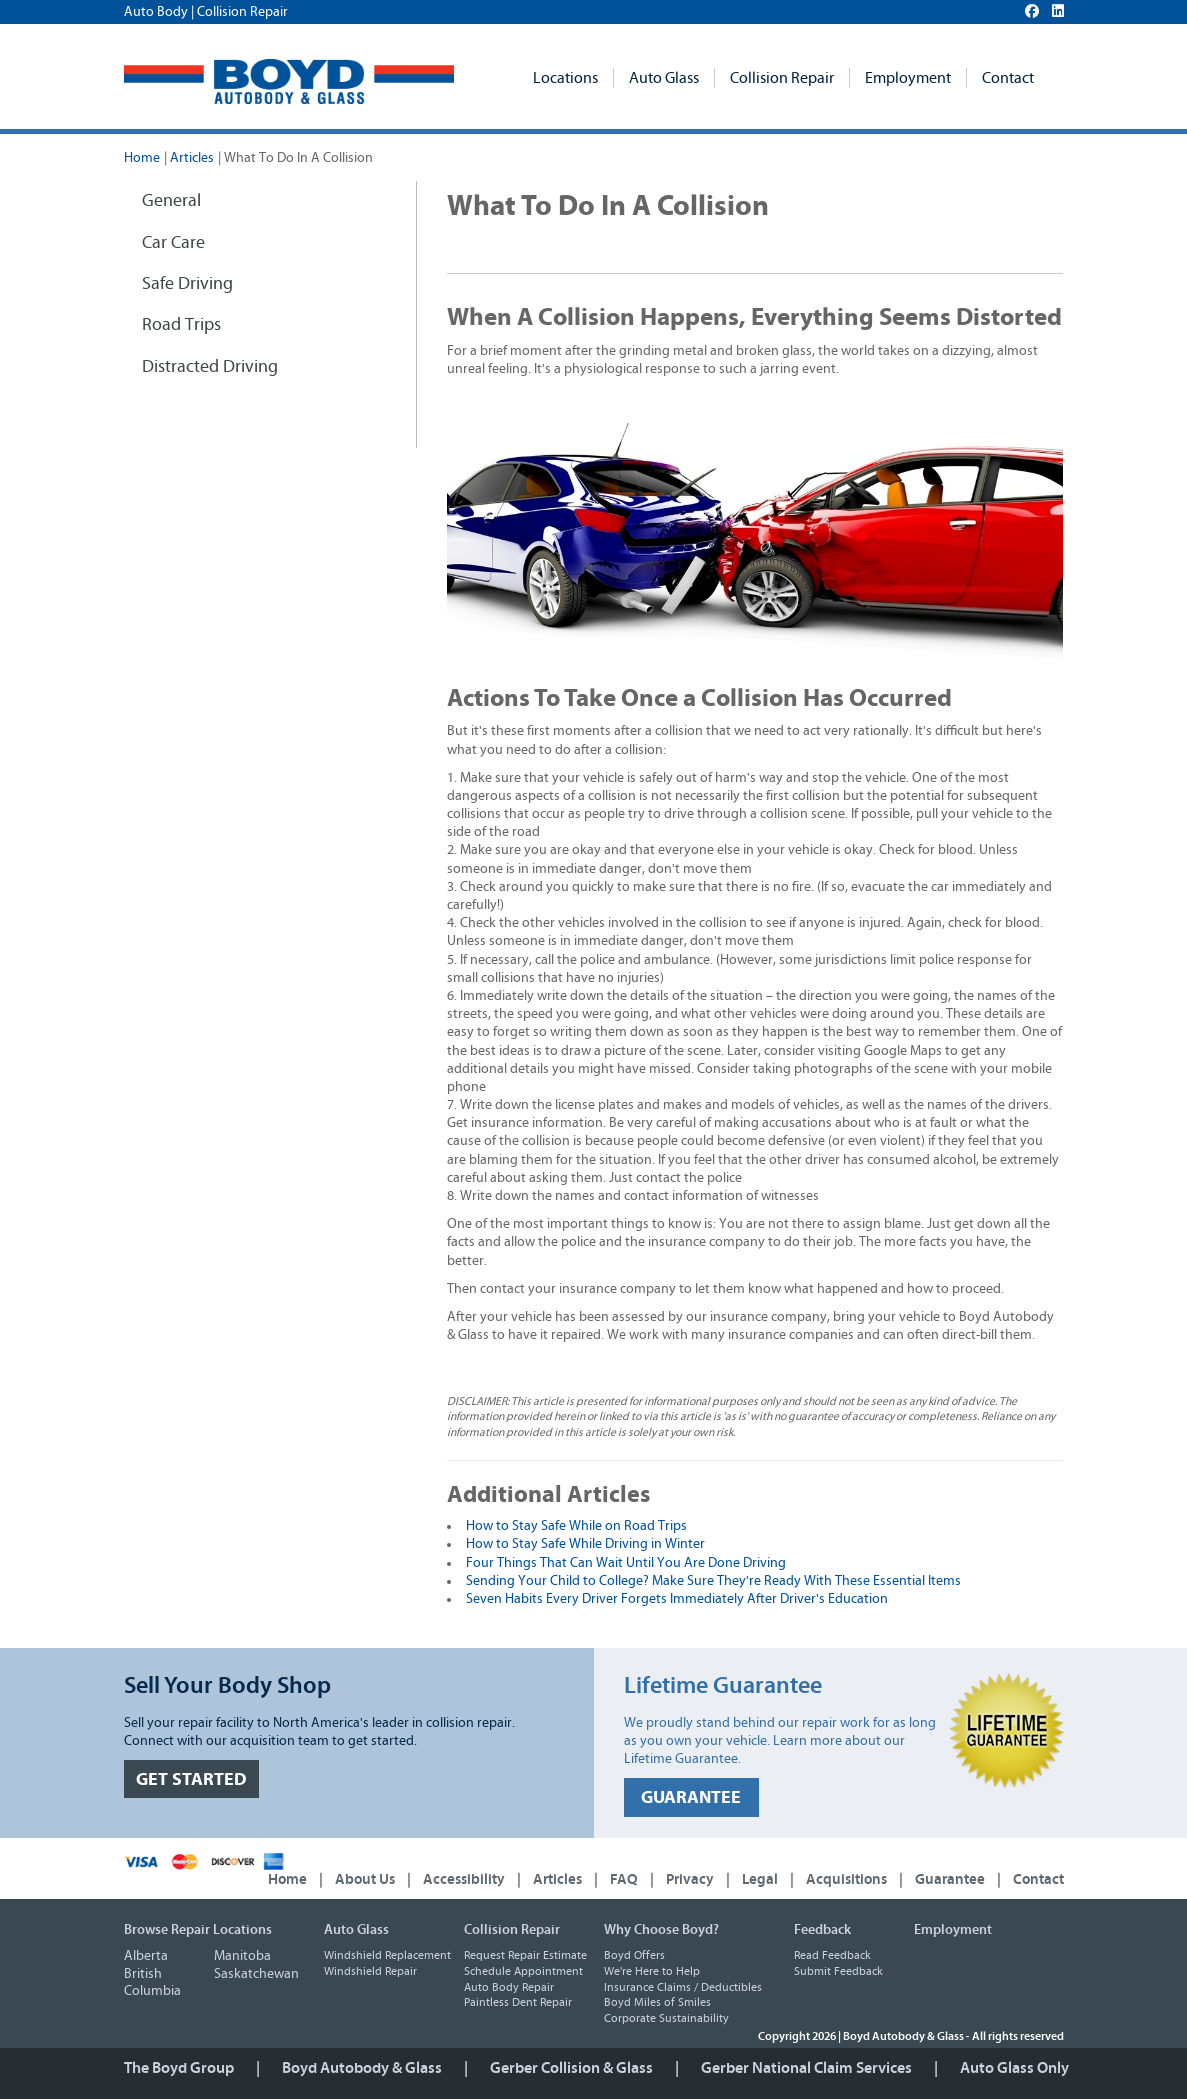 Image resolution: width=1187 pixels, height=2099 pixels. Describe the element at coordinates (242, 1956) in the screenshot. I see `Manitoba` at that location.